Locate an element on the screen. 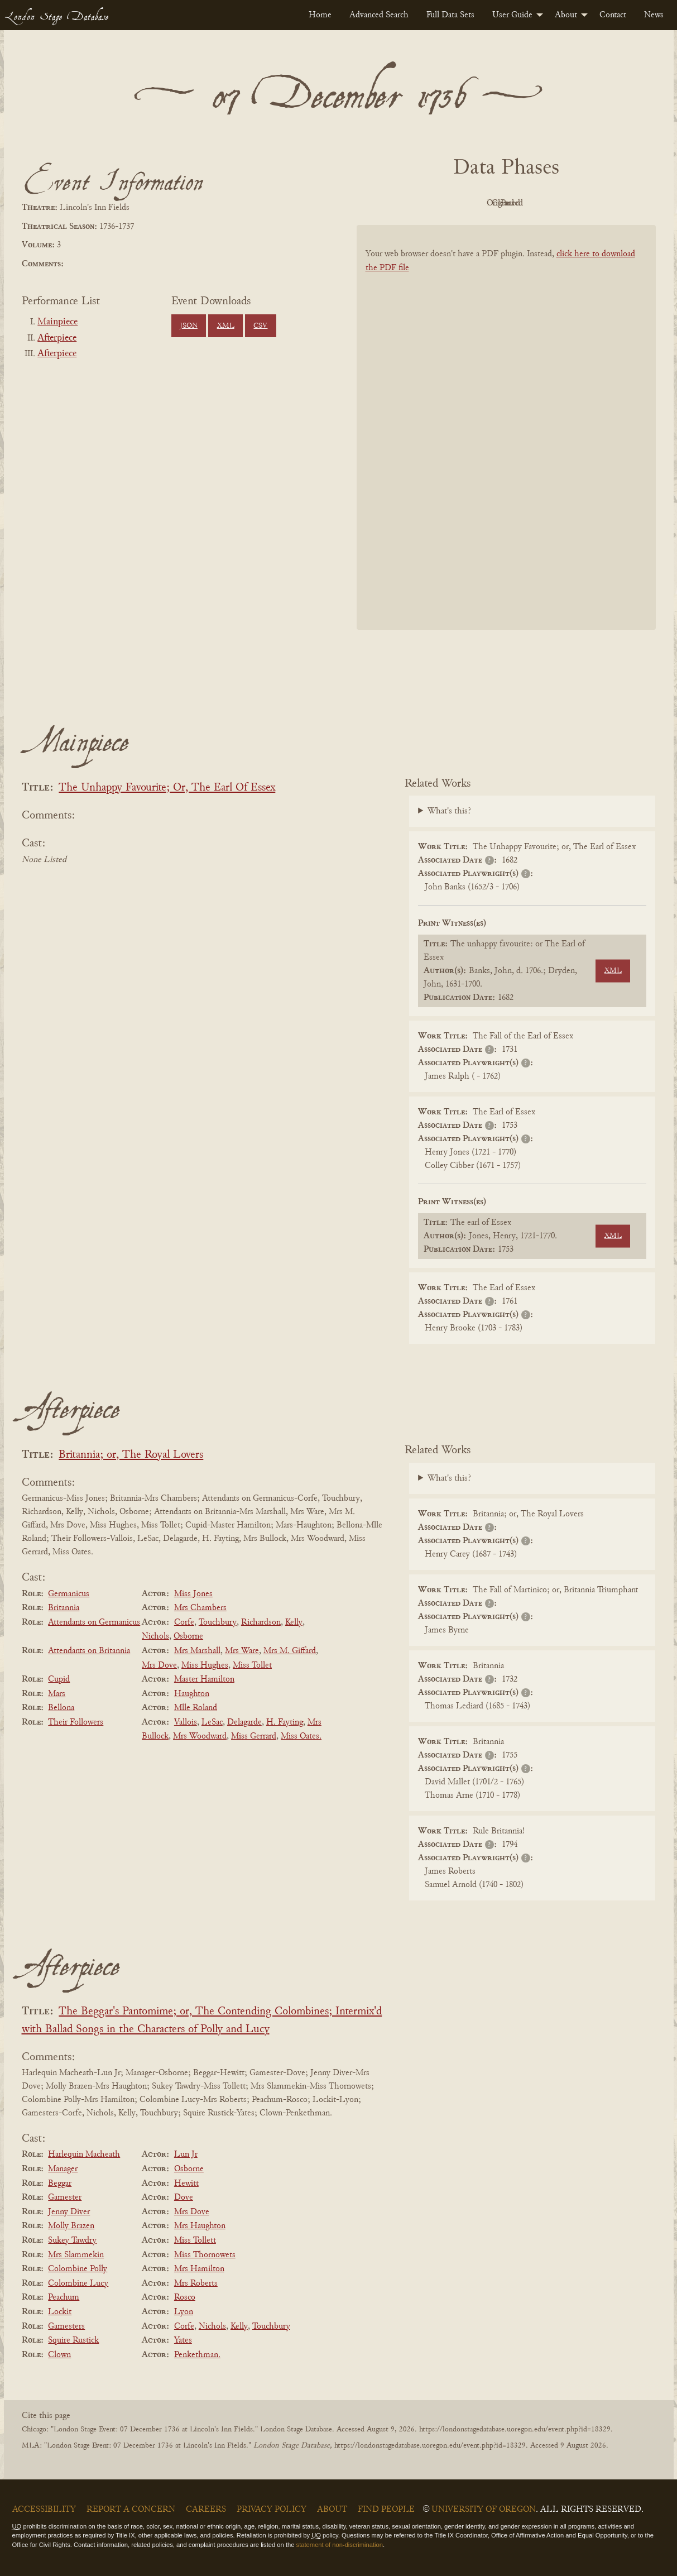 The width and height of the screenshot is (677, 2576). Mrs Slammekin is located at coordinates (76, 2255).